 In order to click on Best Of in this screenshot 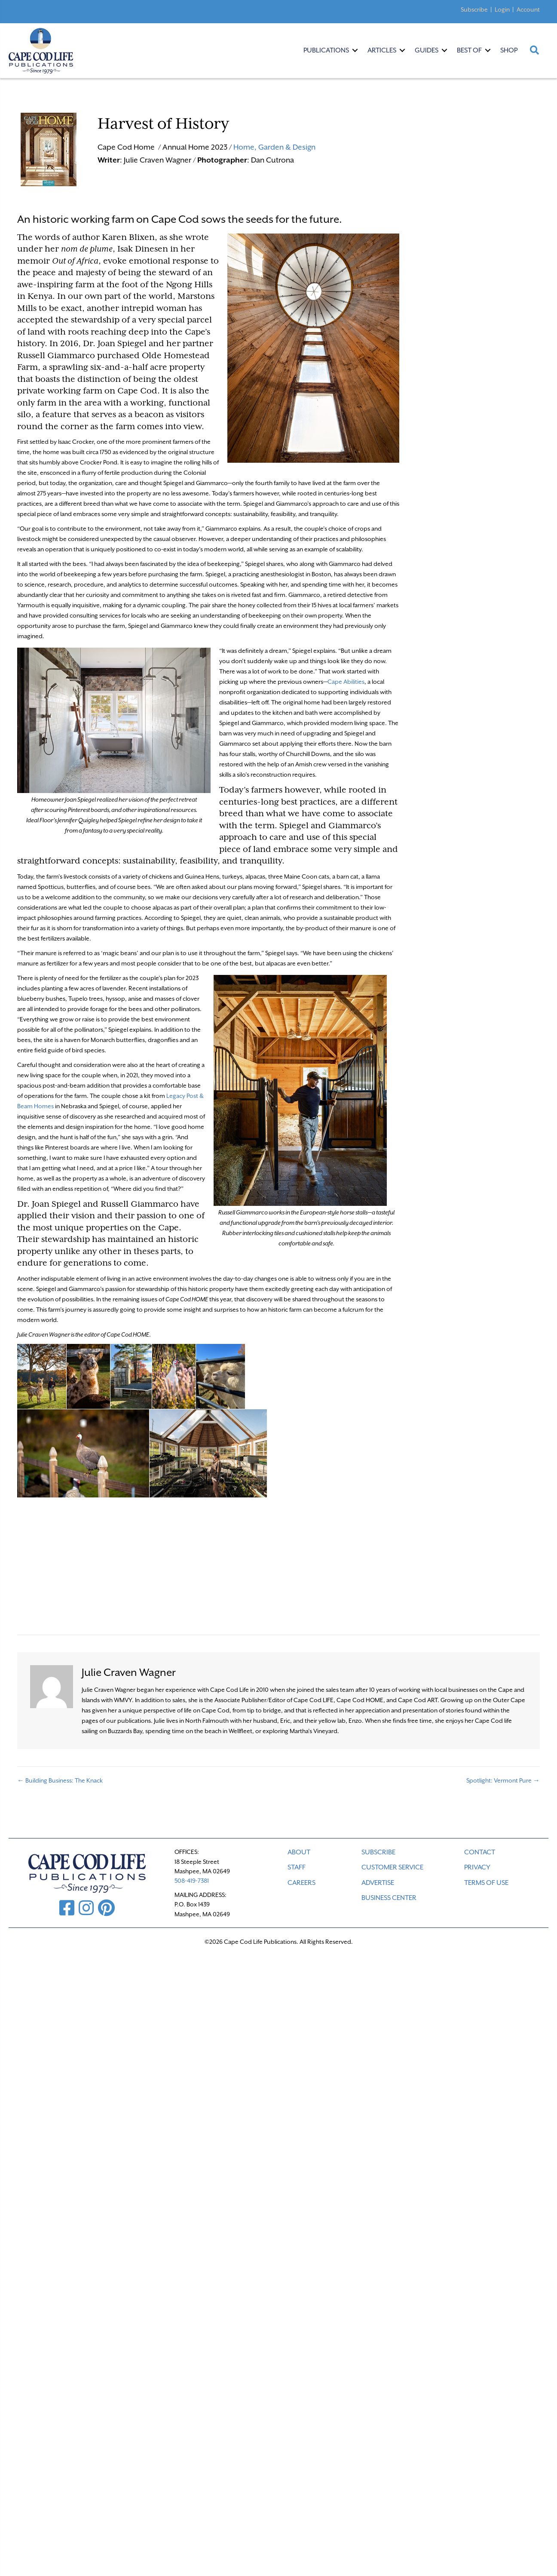, I will do `click(469, 50)`.